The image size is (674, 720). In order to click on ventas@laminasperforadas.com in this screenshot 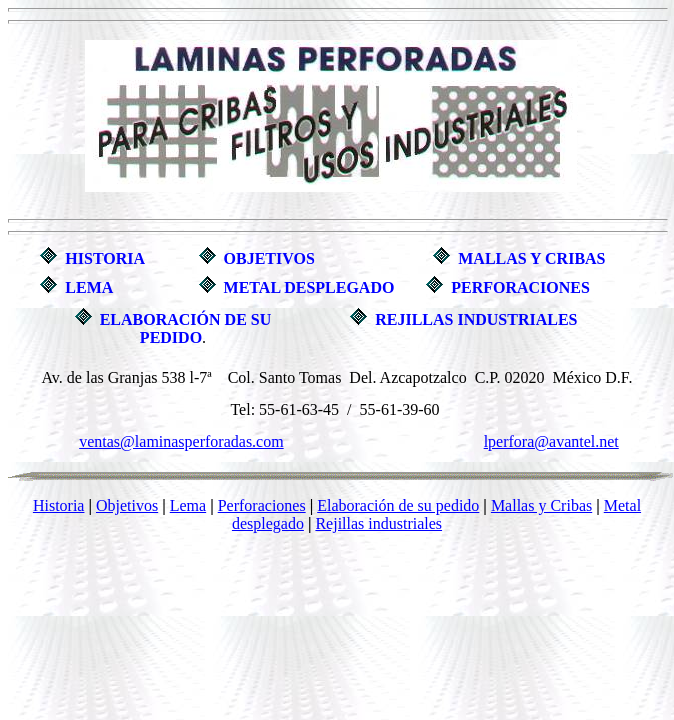, I will do `click(181, 441)`.